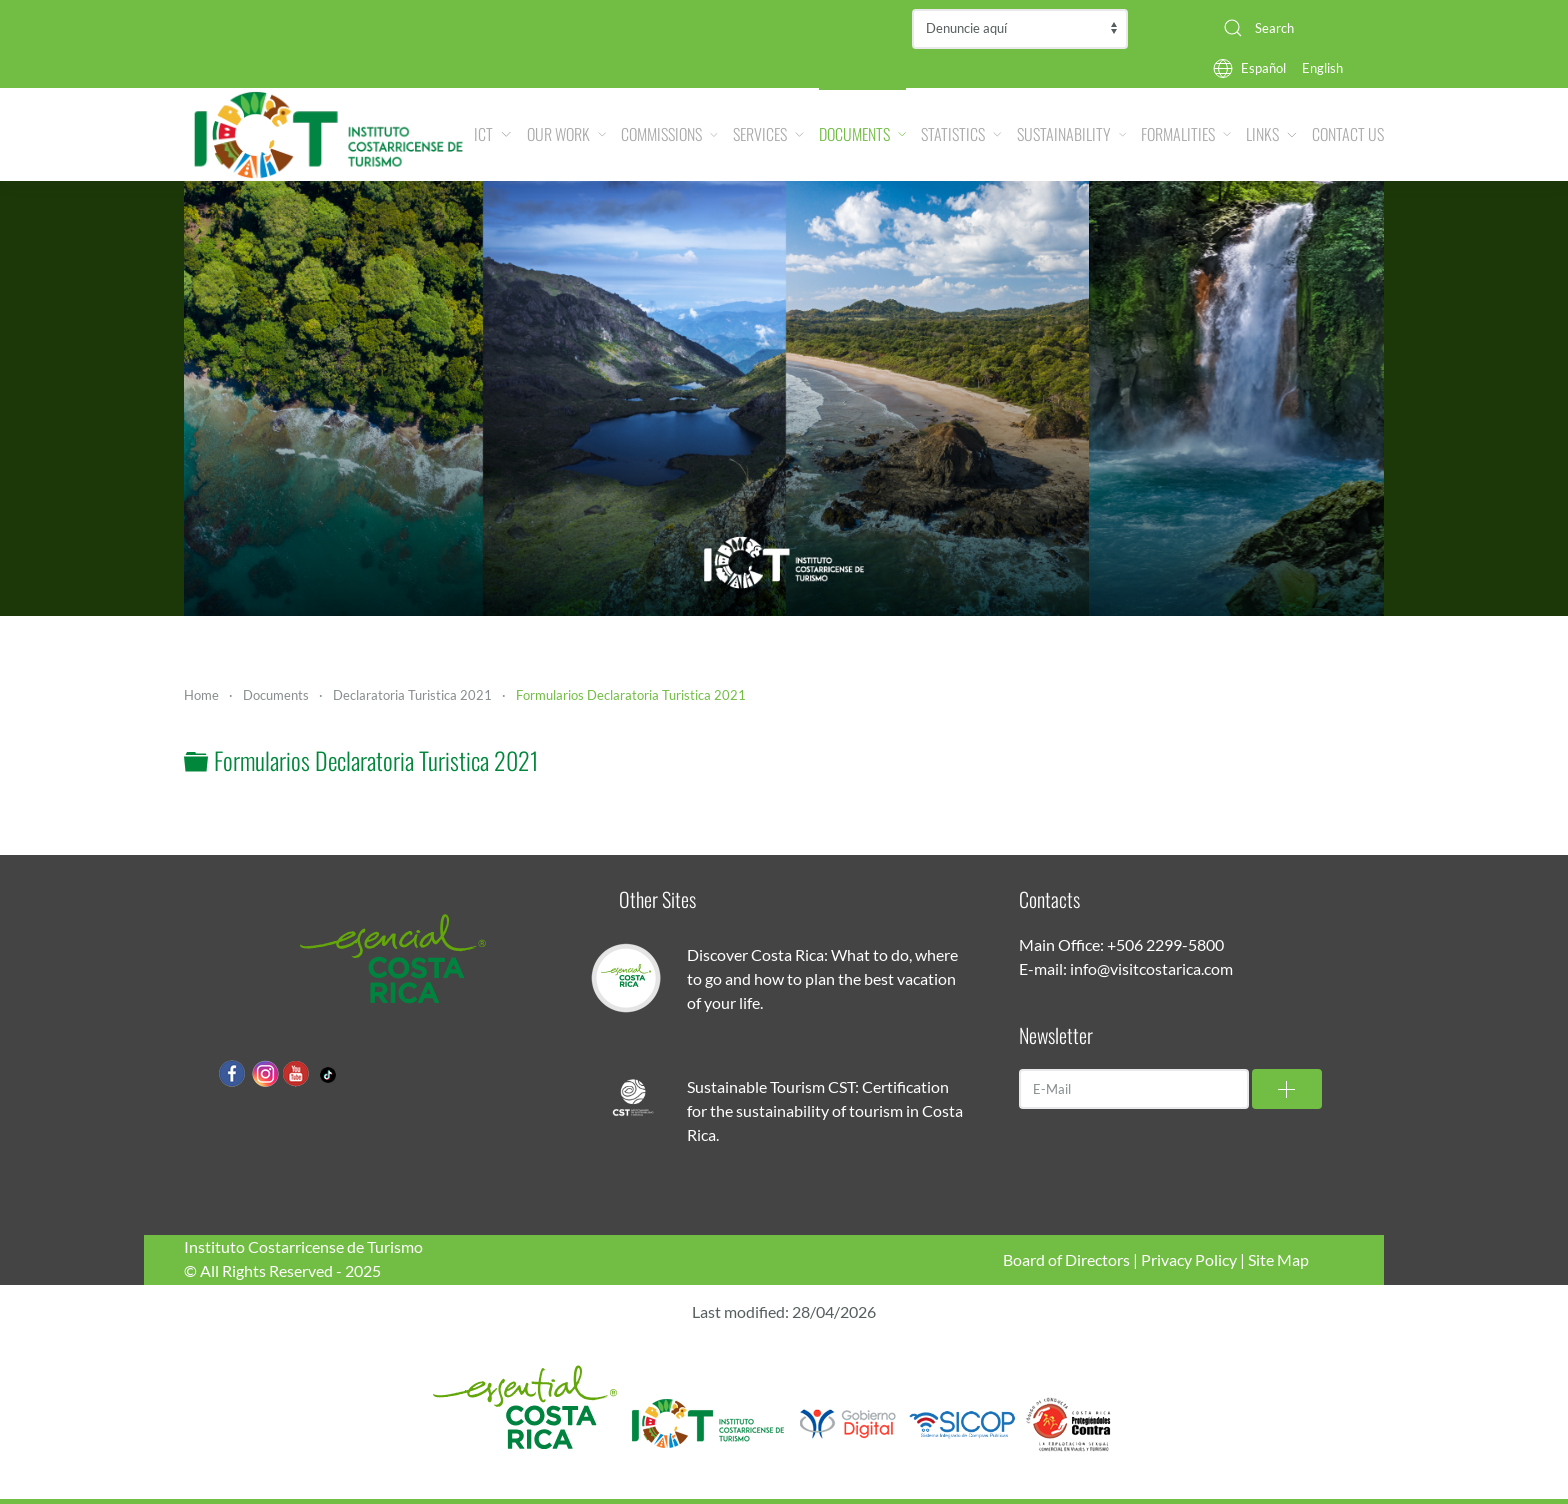 The width and height of the screenshot is (1568, 1504). I want to click on Site Map, so click(1278, 1259).